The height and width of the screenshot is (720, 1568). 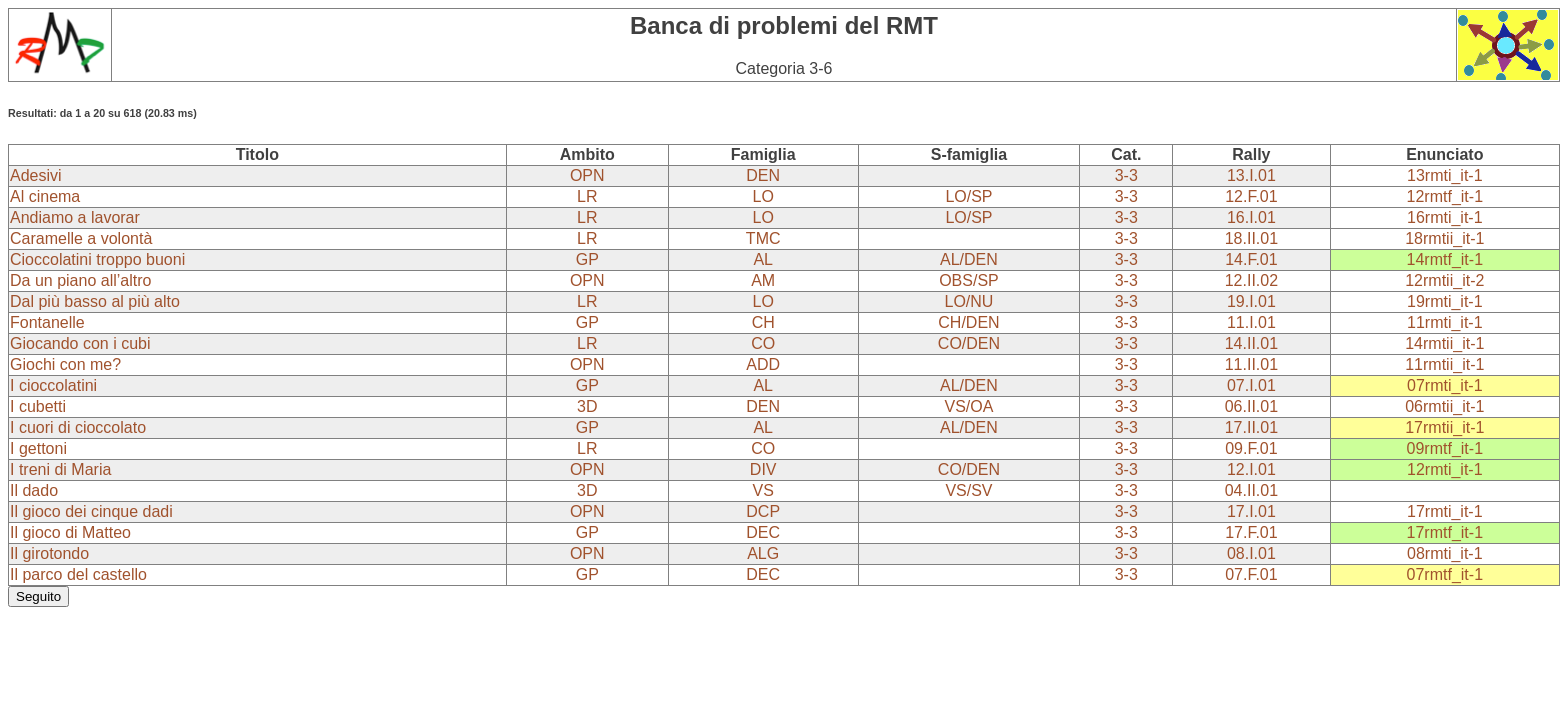 What do you see at coordinates (763, 343) in the screenshot?
I see `CO` at bounding box center [763, 343].